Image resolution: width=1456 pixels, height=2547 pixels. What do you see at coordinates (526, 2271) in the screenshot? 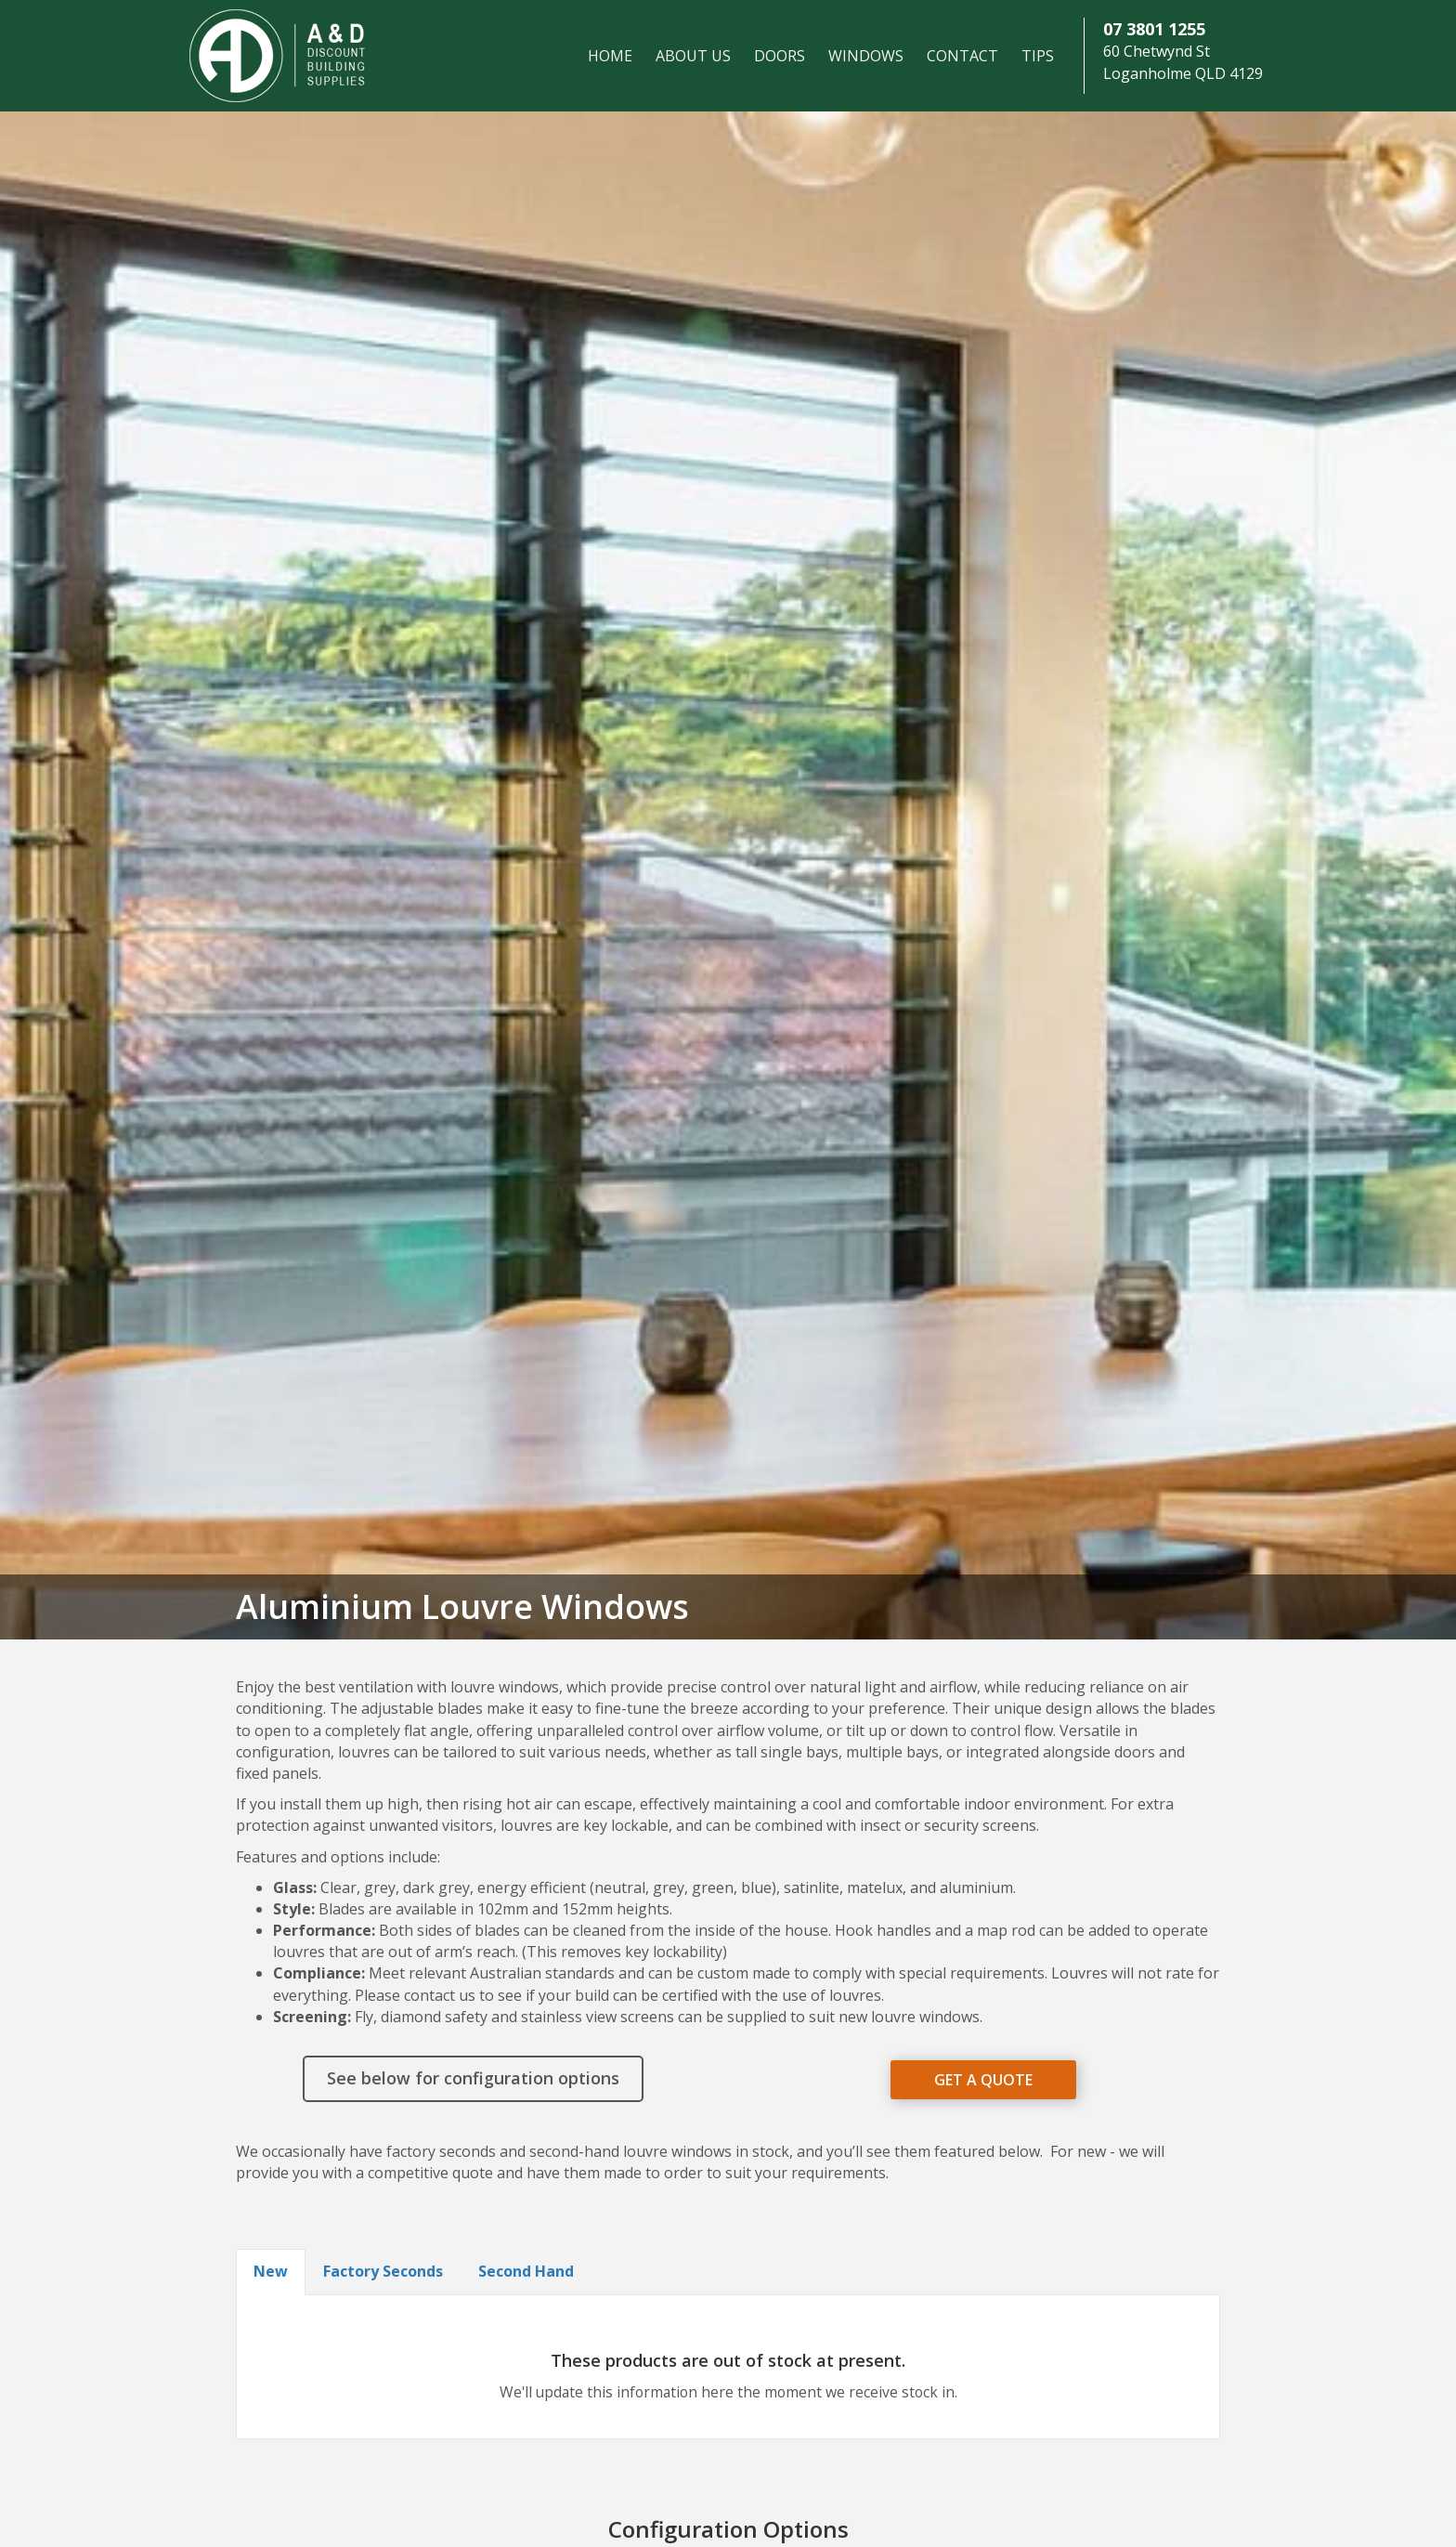
I see `Second Hand [button]` at bounding box center [526, 2271].